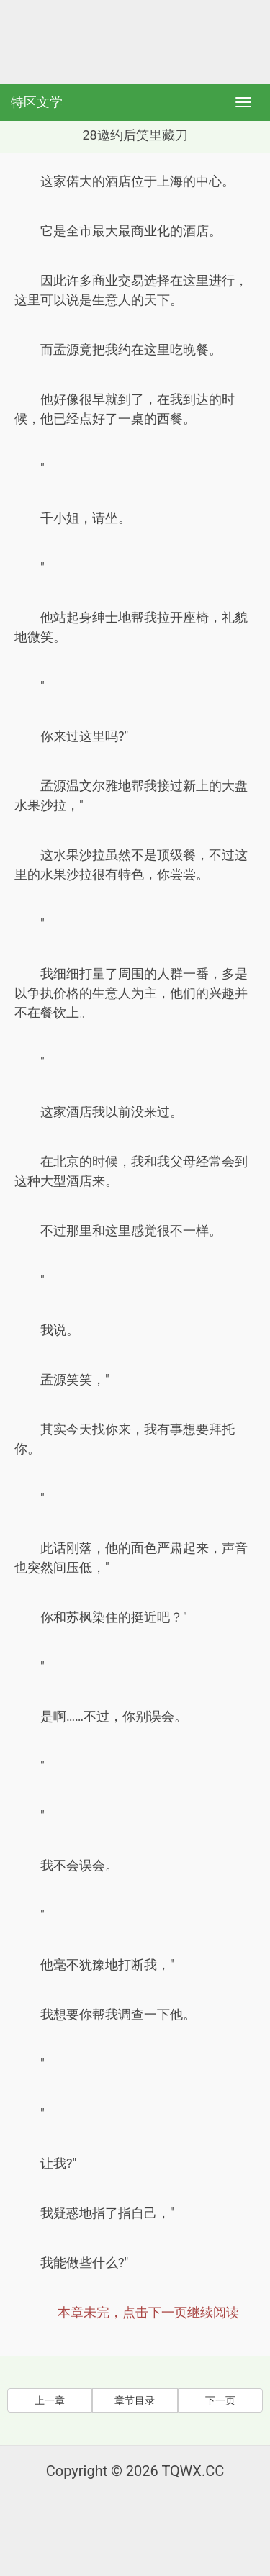 This screenshot has height=2576, width=270. What do you see at coordinates (50, 2400) in the screenshot?
I see `上一章` at bounding box center [50, 2400].